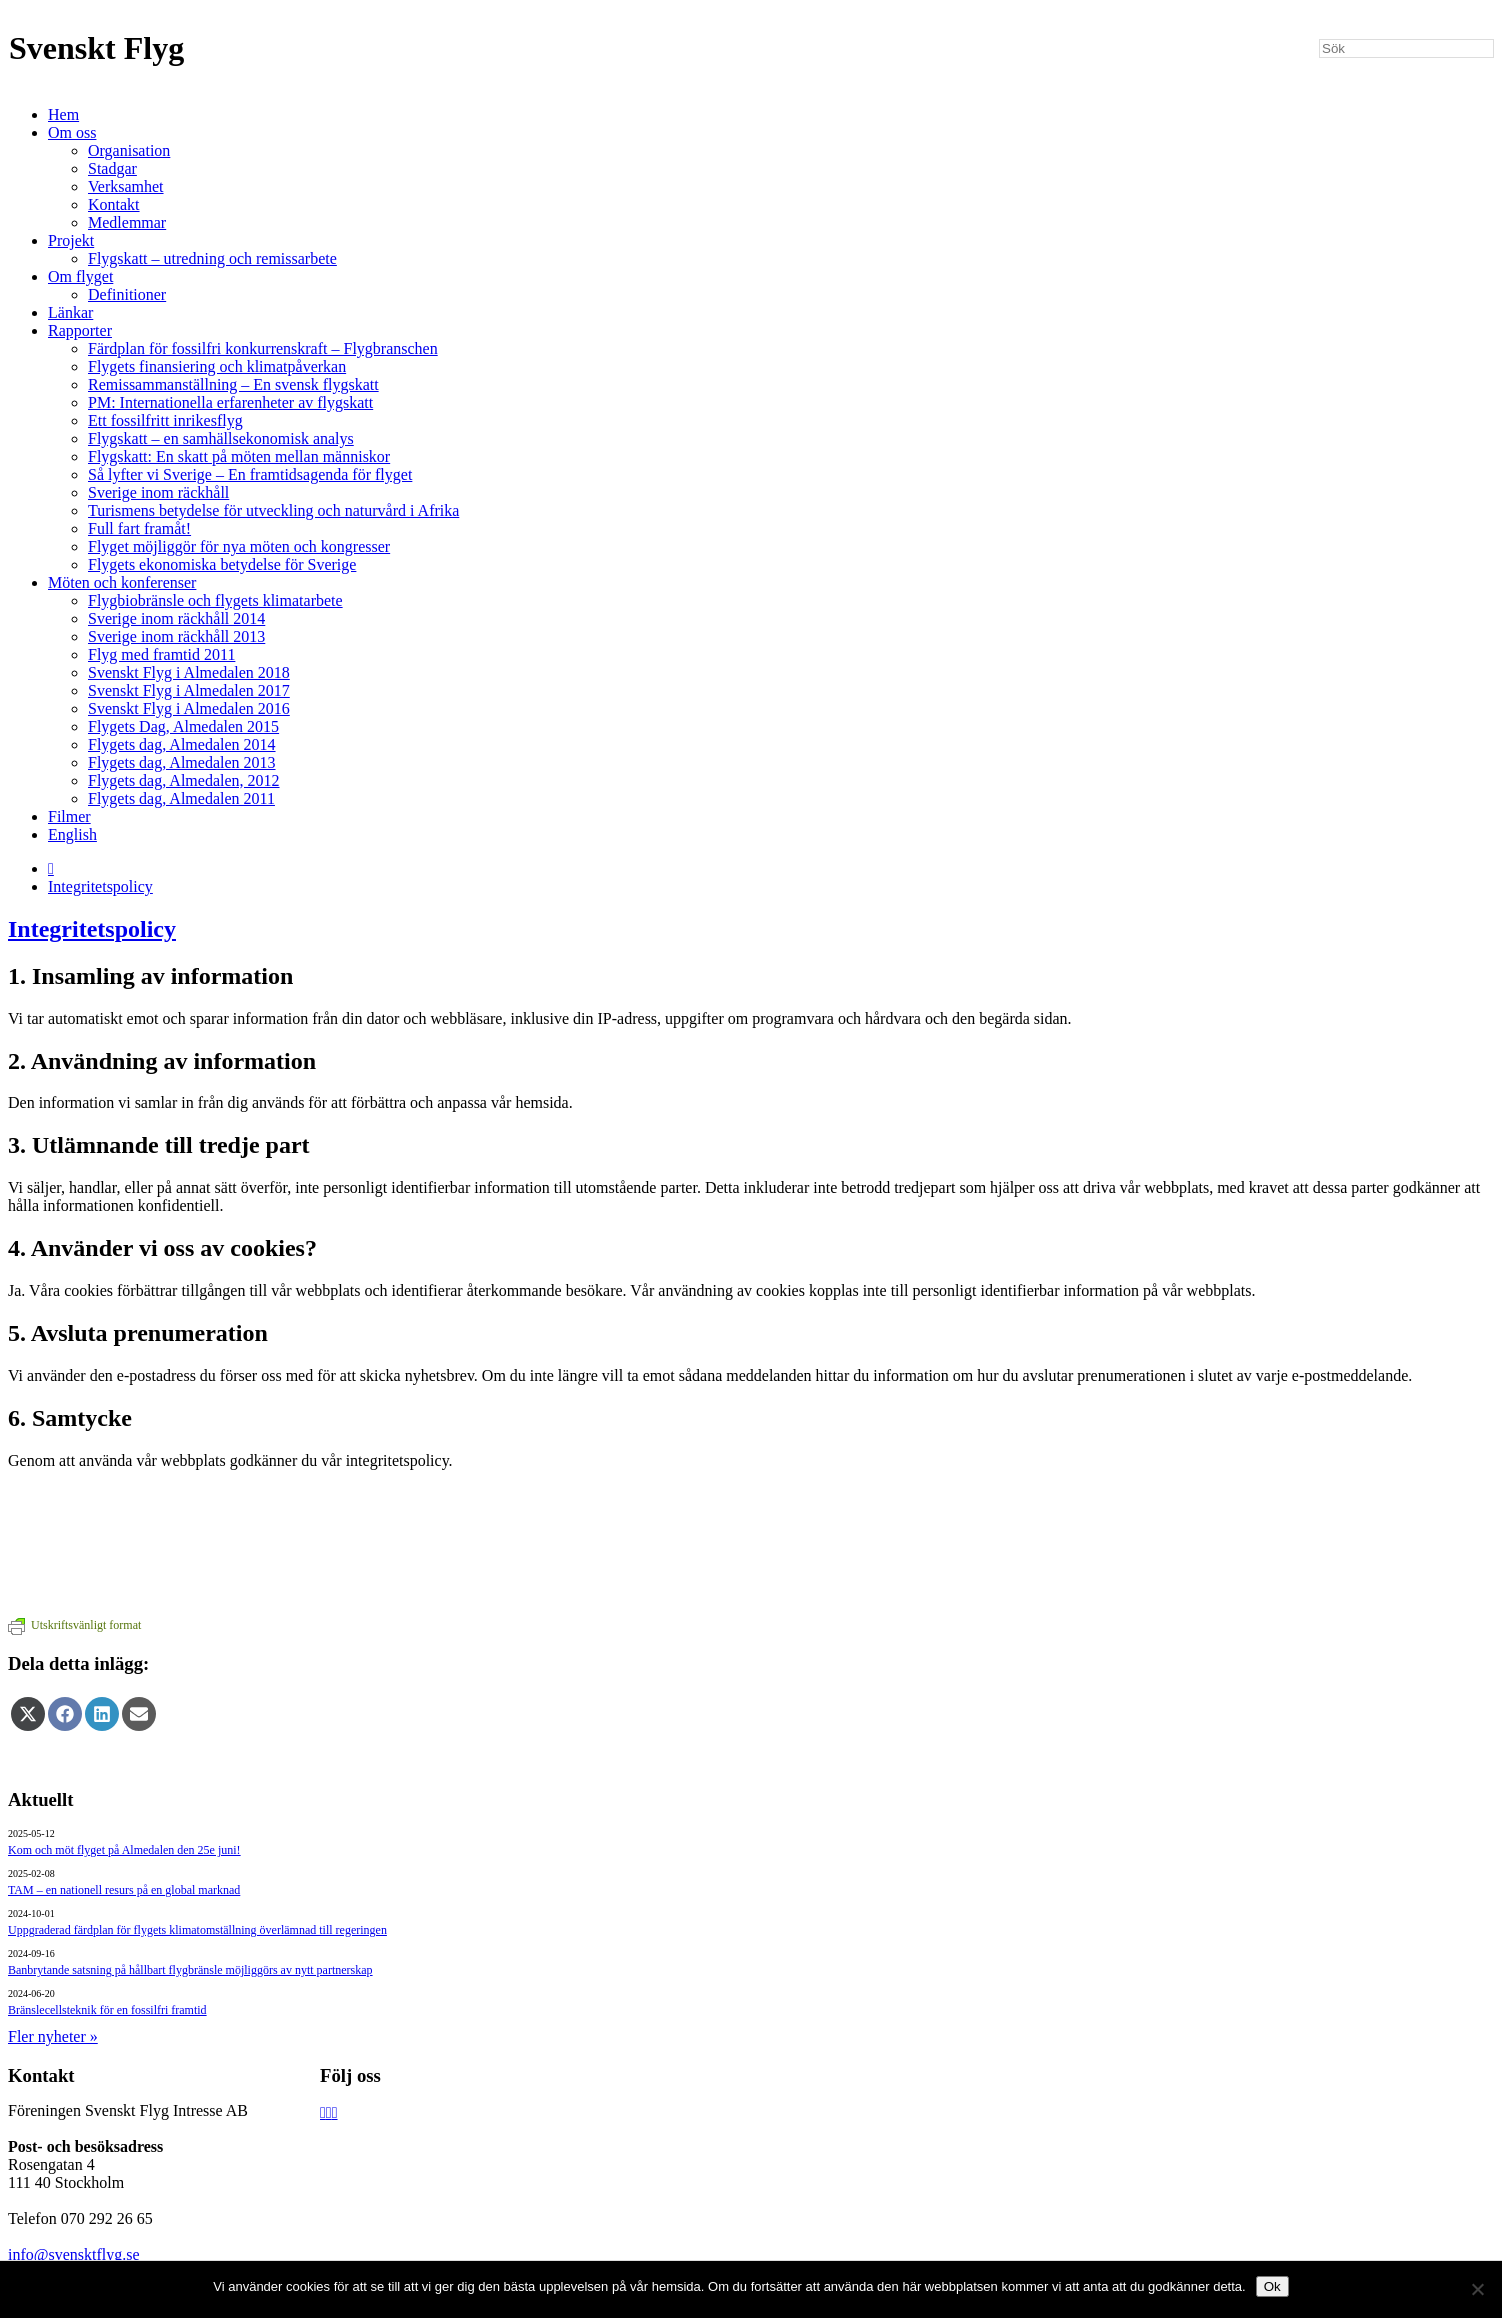  I want to click on Uppgraderad färdplan för flygets klimatomställning överlämnad till regeringen, so click(197, 1930).